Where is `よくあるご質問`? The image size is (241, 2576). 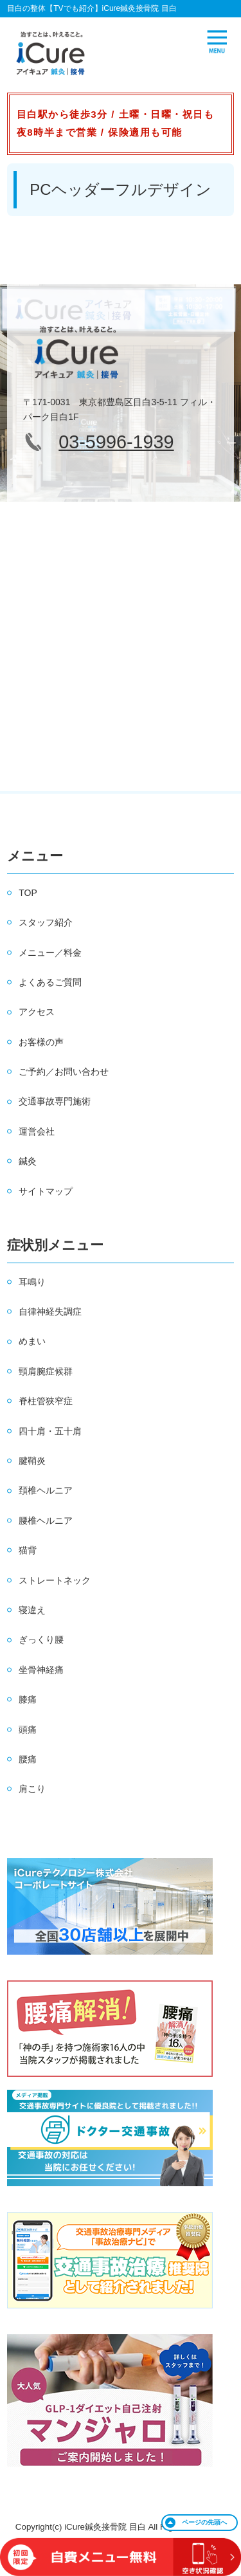 よくあるご質問 is located at coordinates (50, 982).